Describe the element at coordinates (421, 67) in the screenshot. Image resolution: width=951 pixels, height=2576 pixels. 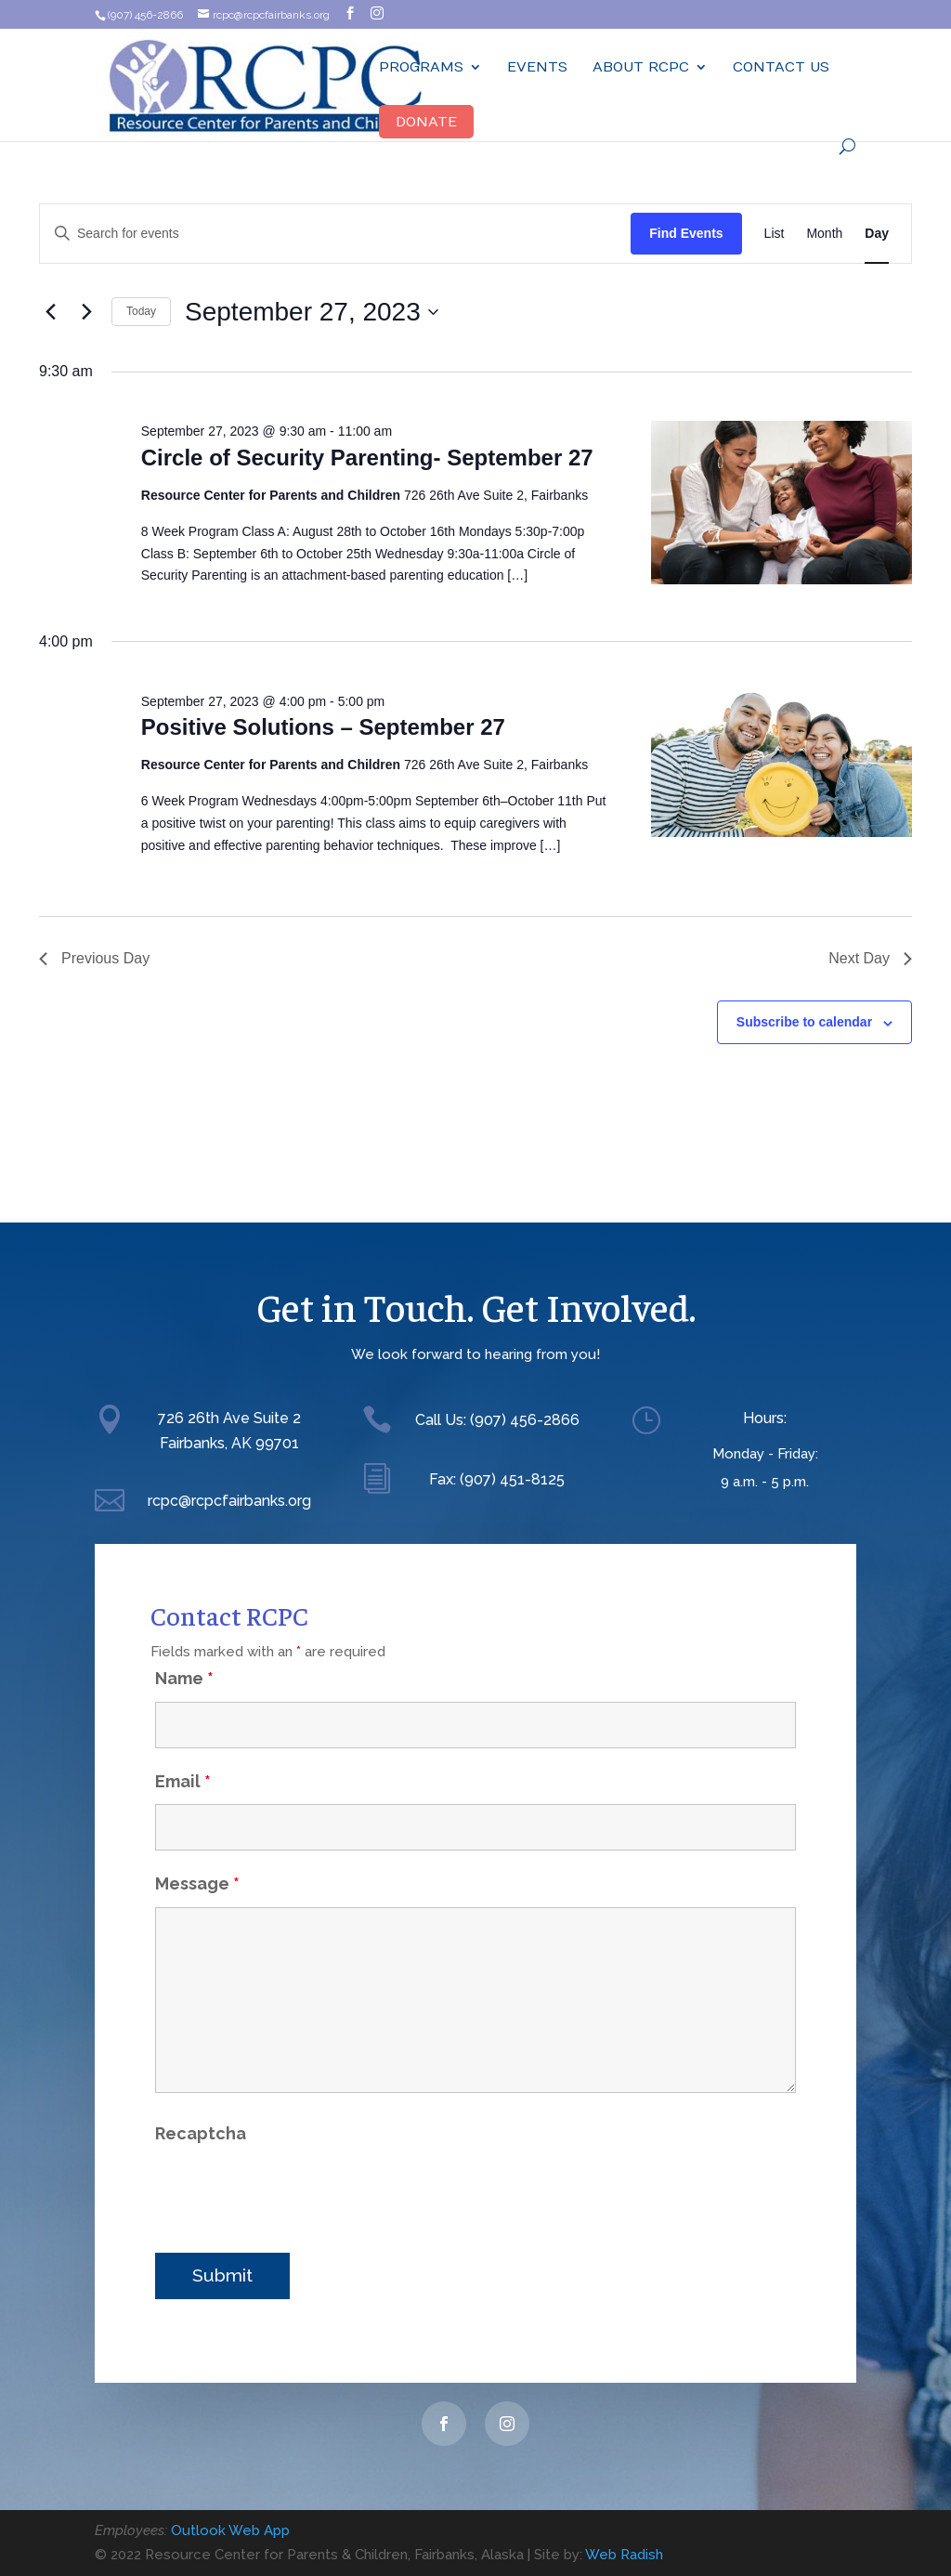
I see `Programs` at that location.